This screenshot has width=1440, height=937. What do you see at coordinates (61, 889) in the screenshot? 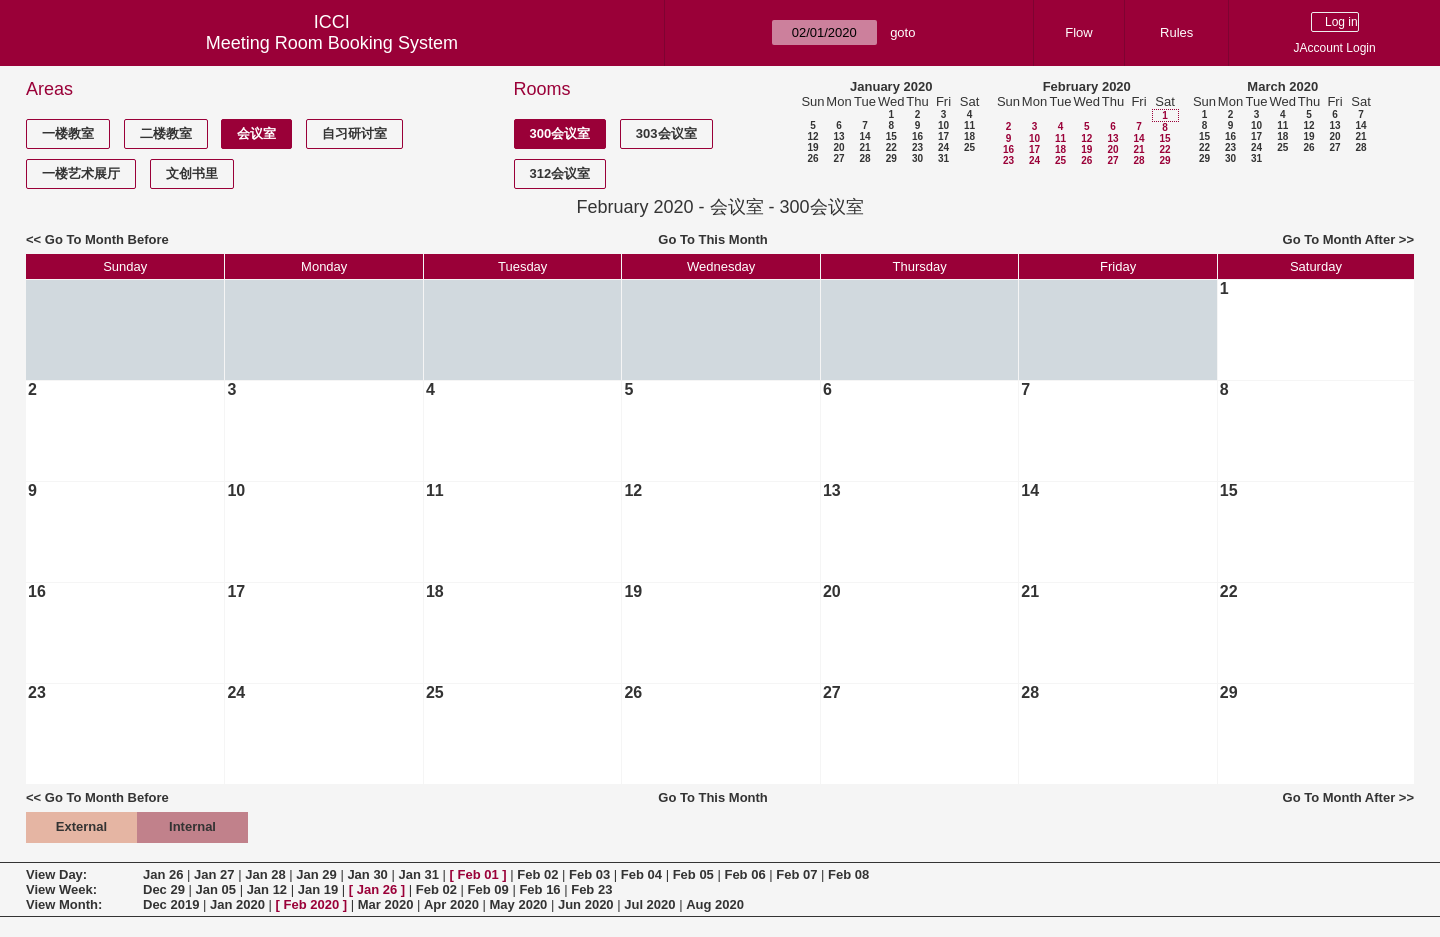
I see `View Week:` at bounding box center [61, 889].